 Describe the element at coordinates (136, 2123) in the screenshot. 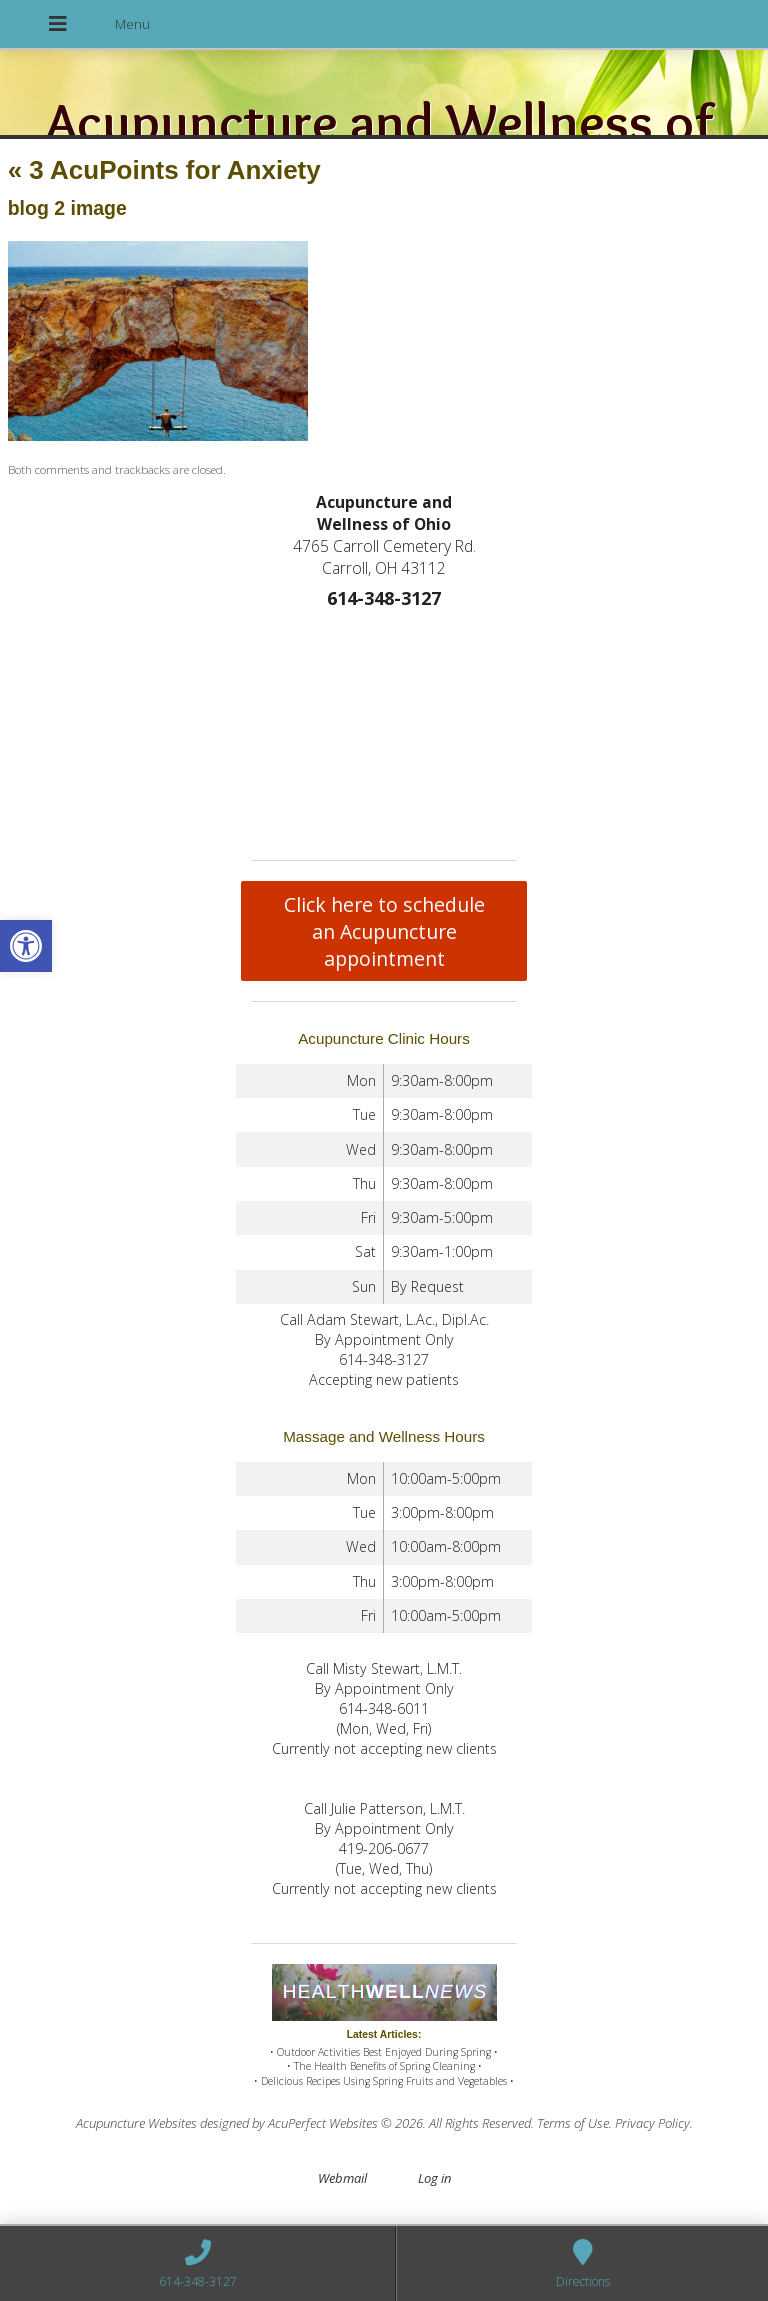

I see `Acupuncture Websites` at that location.